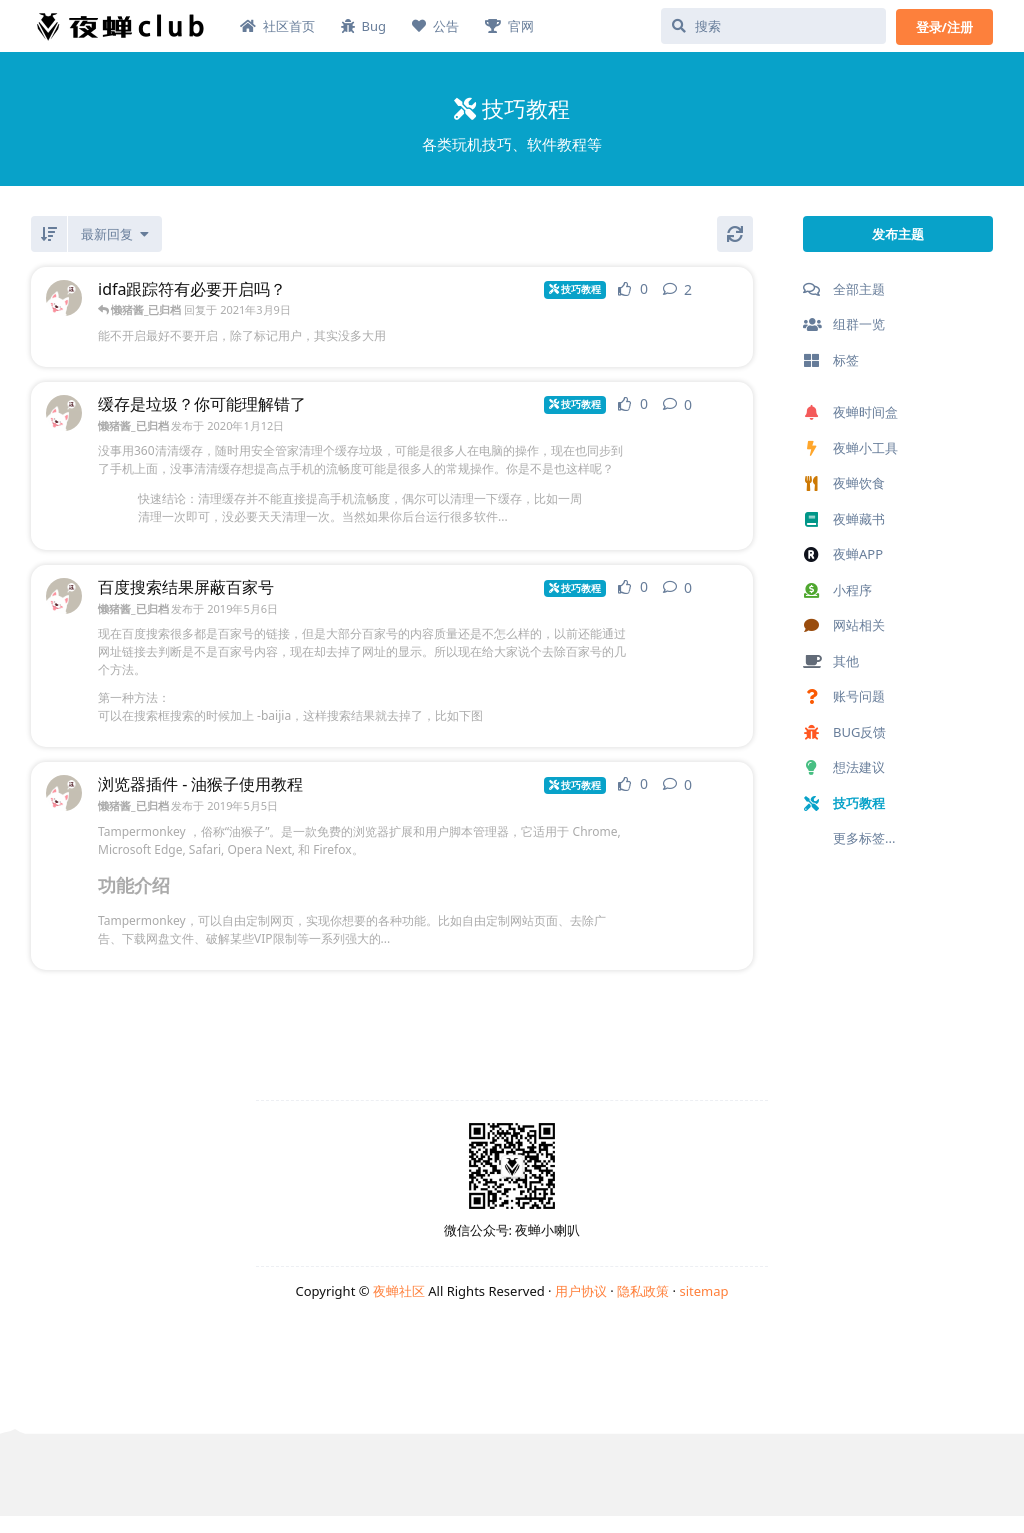 This screenshot has height=1533, width=1024. What do you see at coordinates (49, 234) in the screenshot?
I see `[倒序]` at bounding box center [49, 234].